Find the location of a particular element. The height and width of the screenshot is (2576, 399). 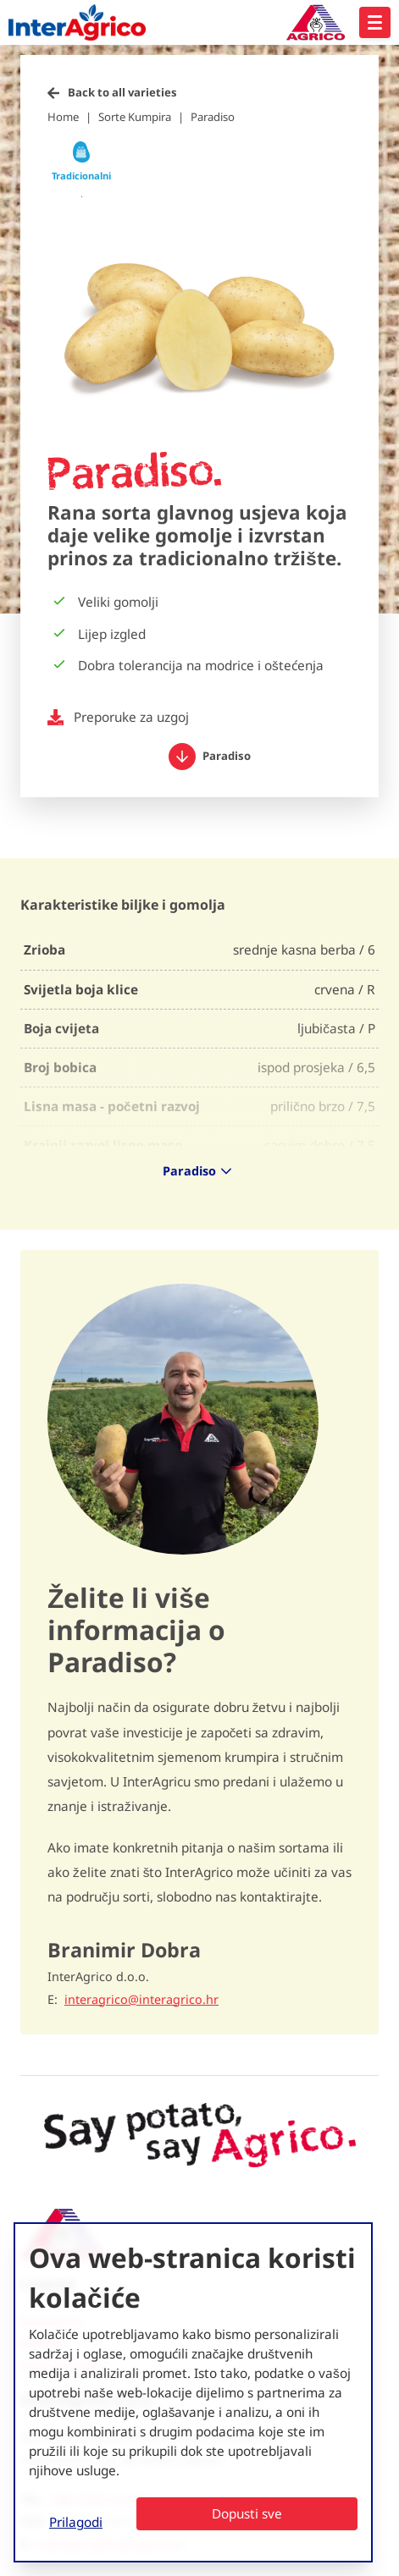

Prilagodi is located at coordinates (76, 2521).